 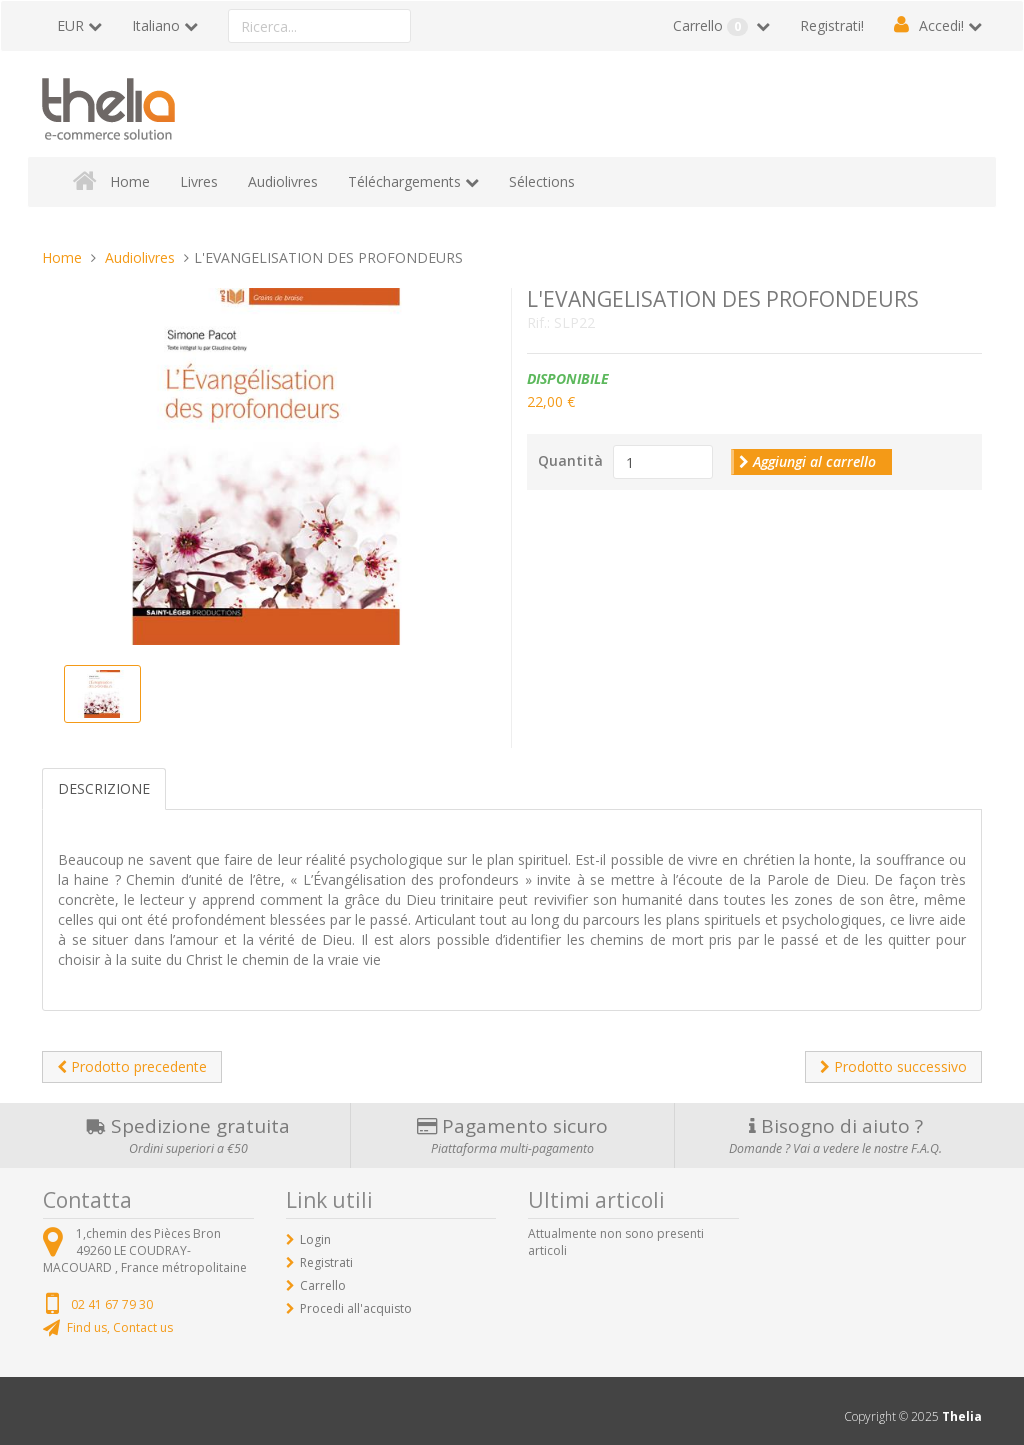 I want to click on Registrati, so click(x=326, y=1262).